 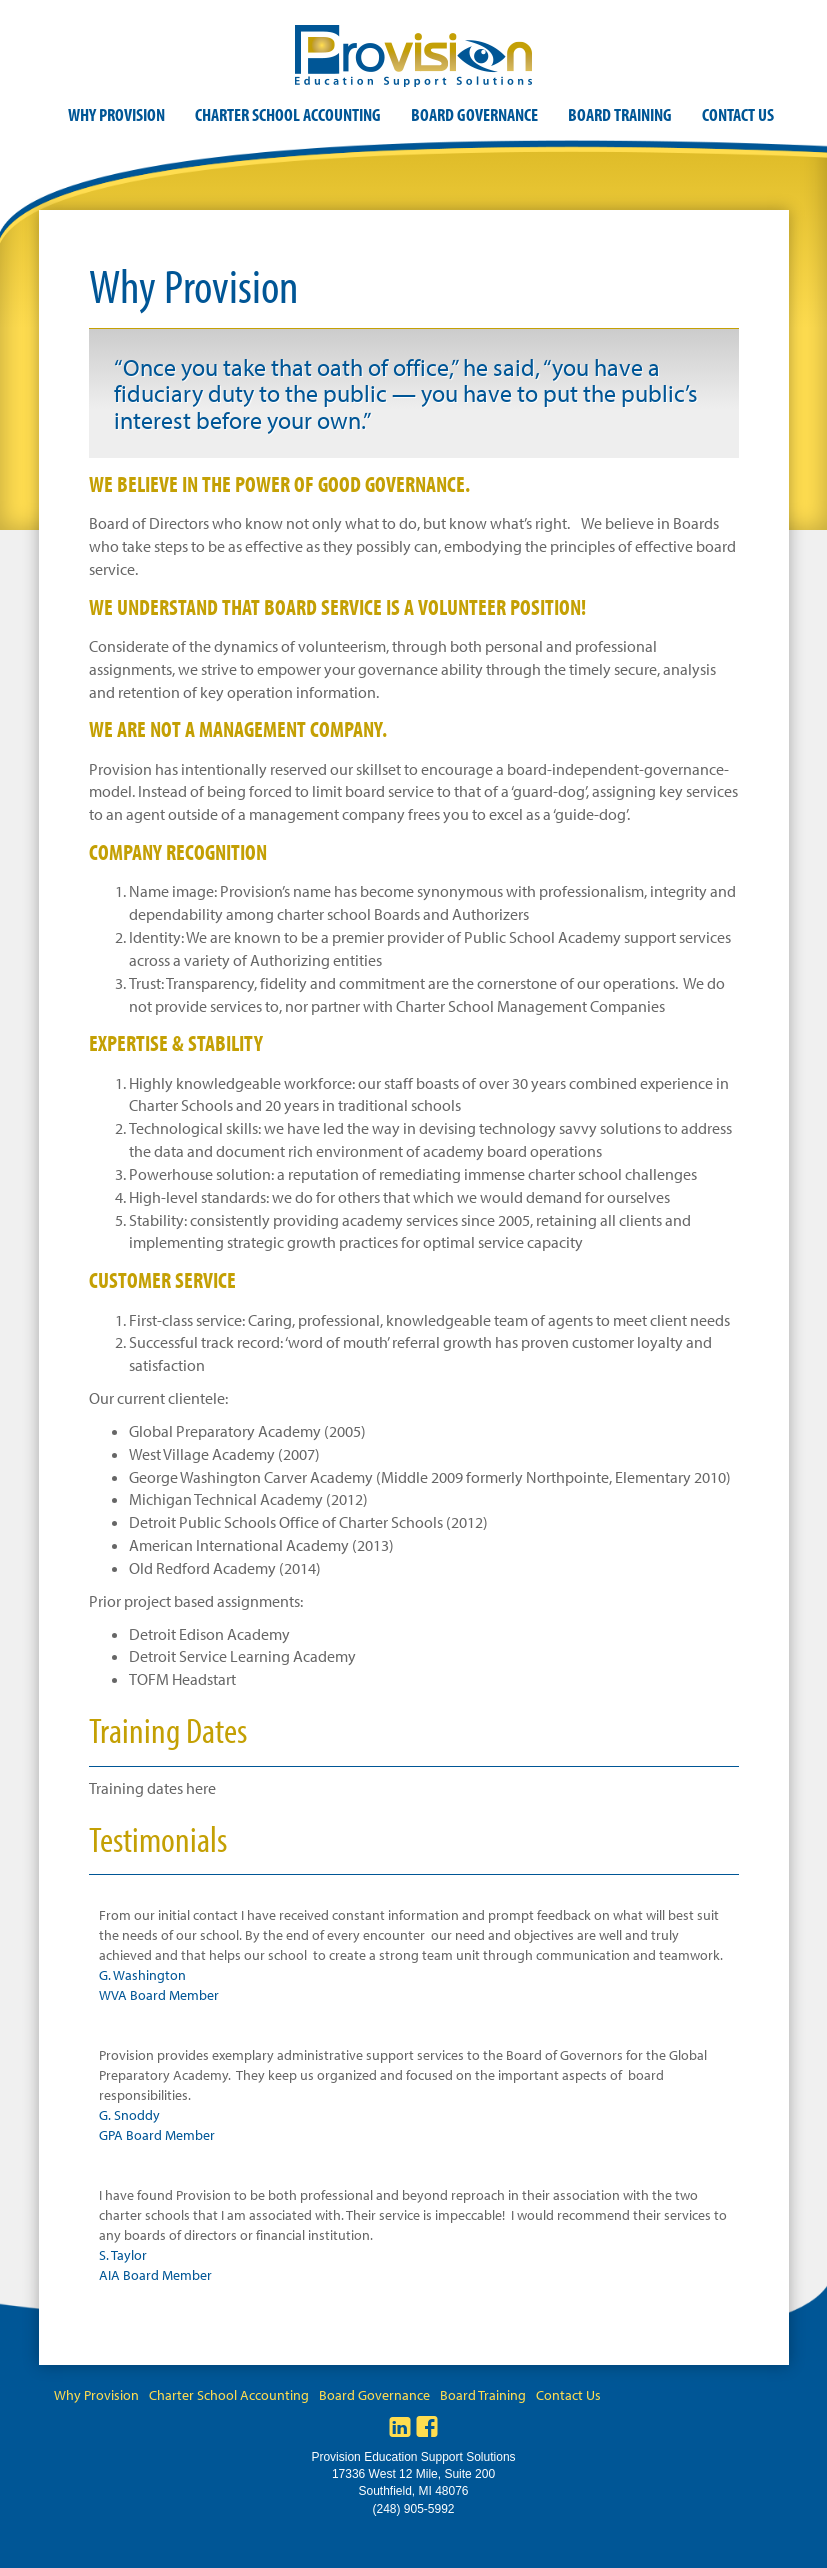 What do you see at coordinates (288, 114) in the screenshot?
I see `Charter School Accounting` at bounding box center [288, 114].